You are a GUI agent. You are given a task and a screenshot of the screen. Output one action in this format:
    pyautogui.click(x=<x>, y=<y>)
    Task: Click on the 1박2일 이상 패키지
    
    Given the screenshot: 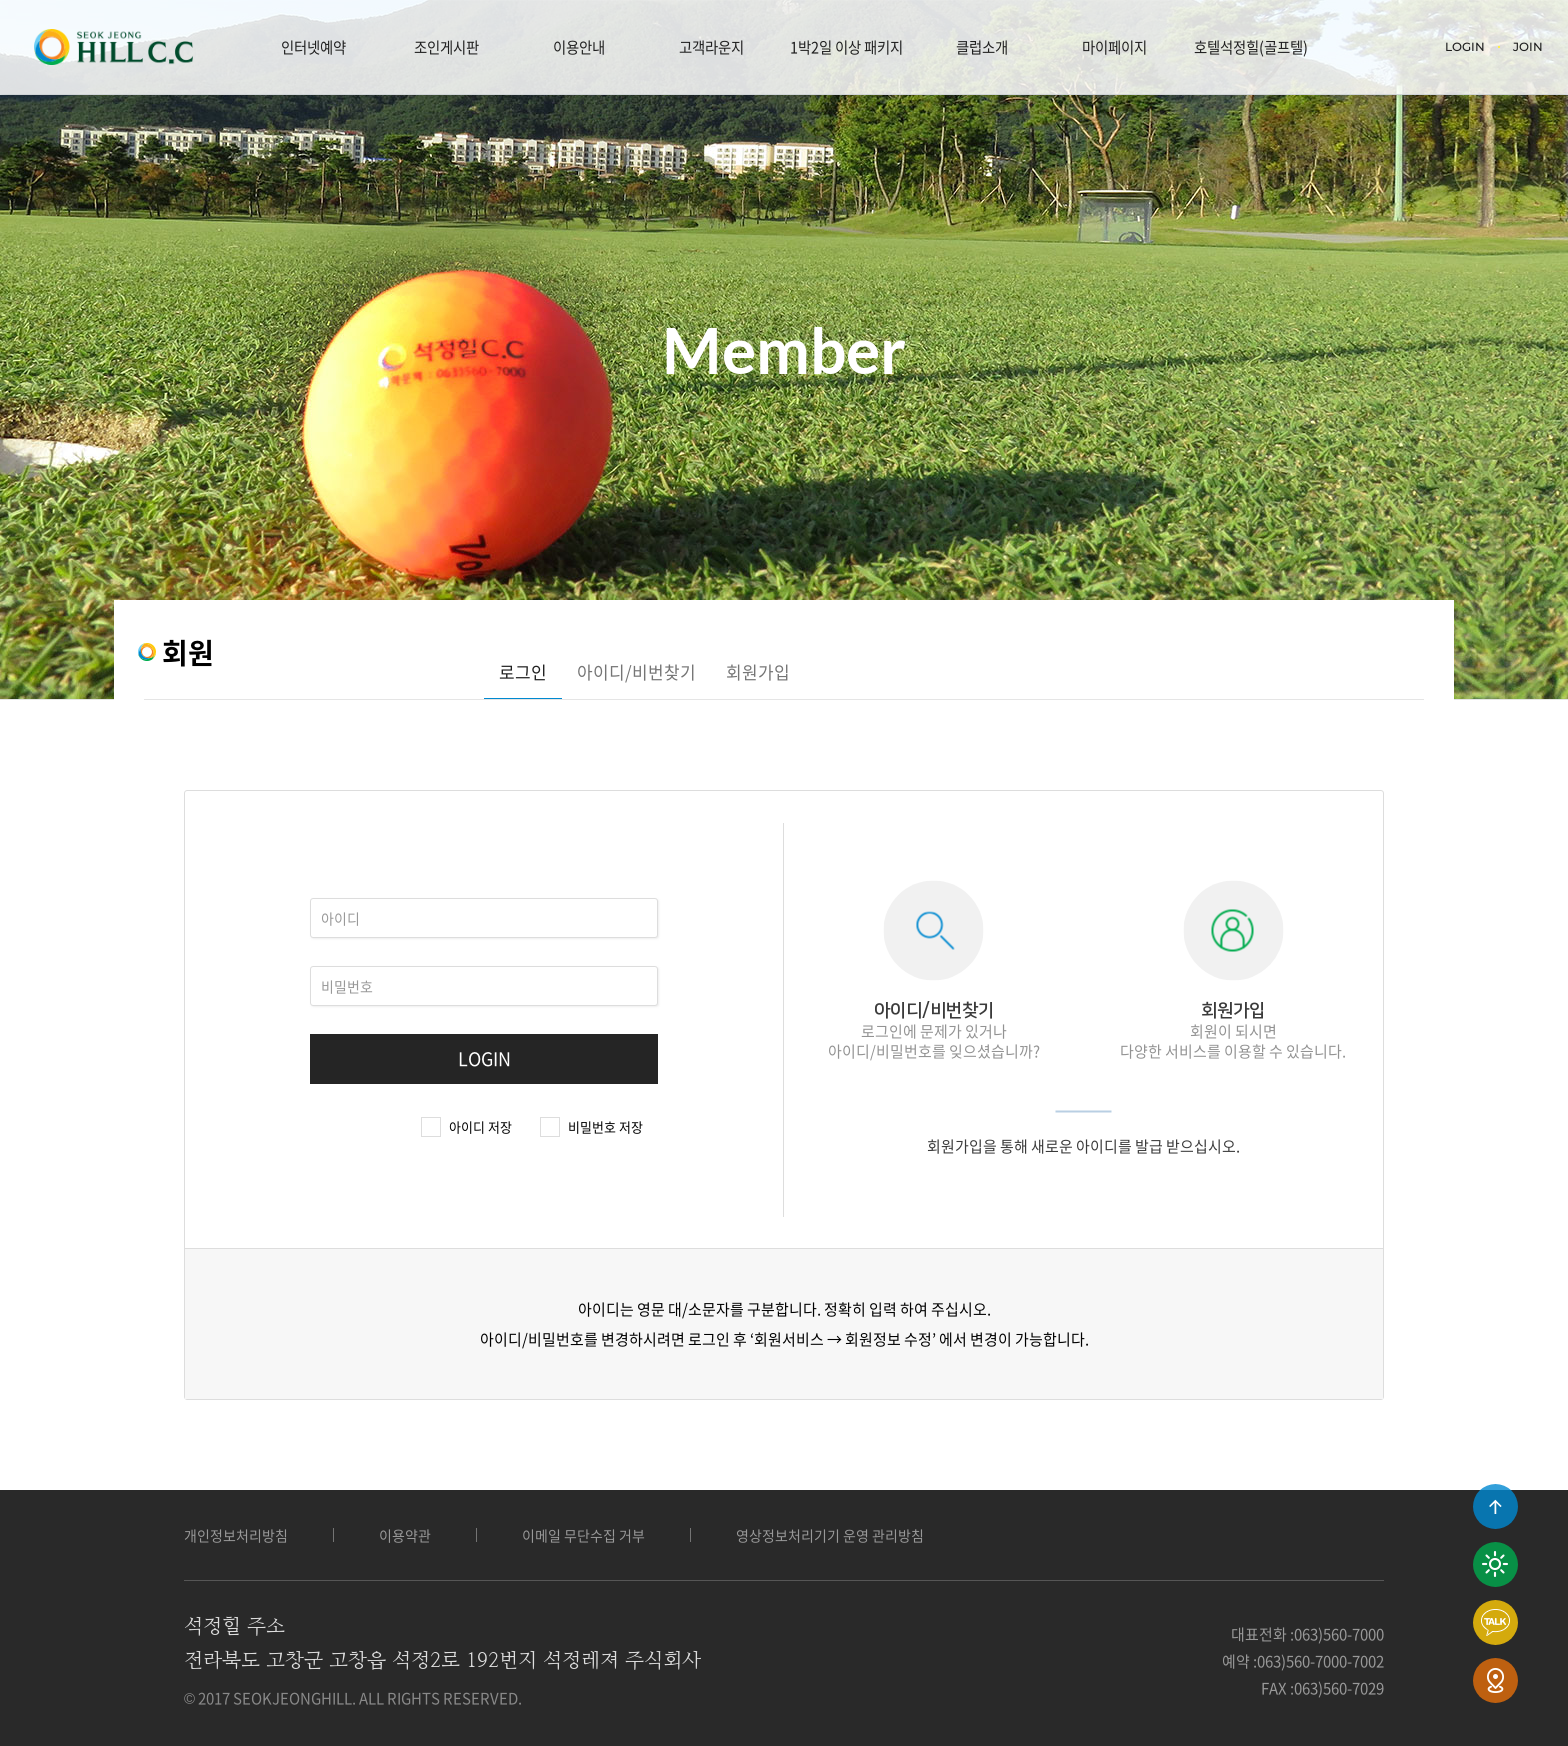 What is the action you would take?
    pyautogui.click(x=846, y=47)
    